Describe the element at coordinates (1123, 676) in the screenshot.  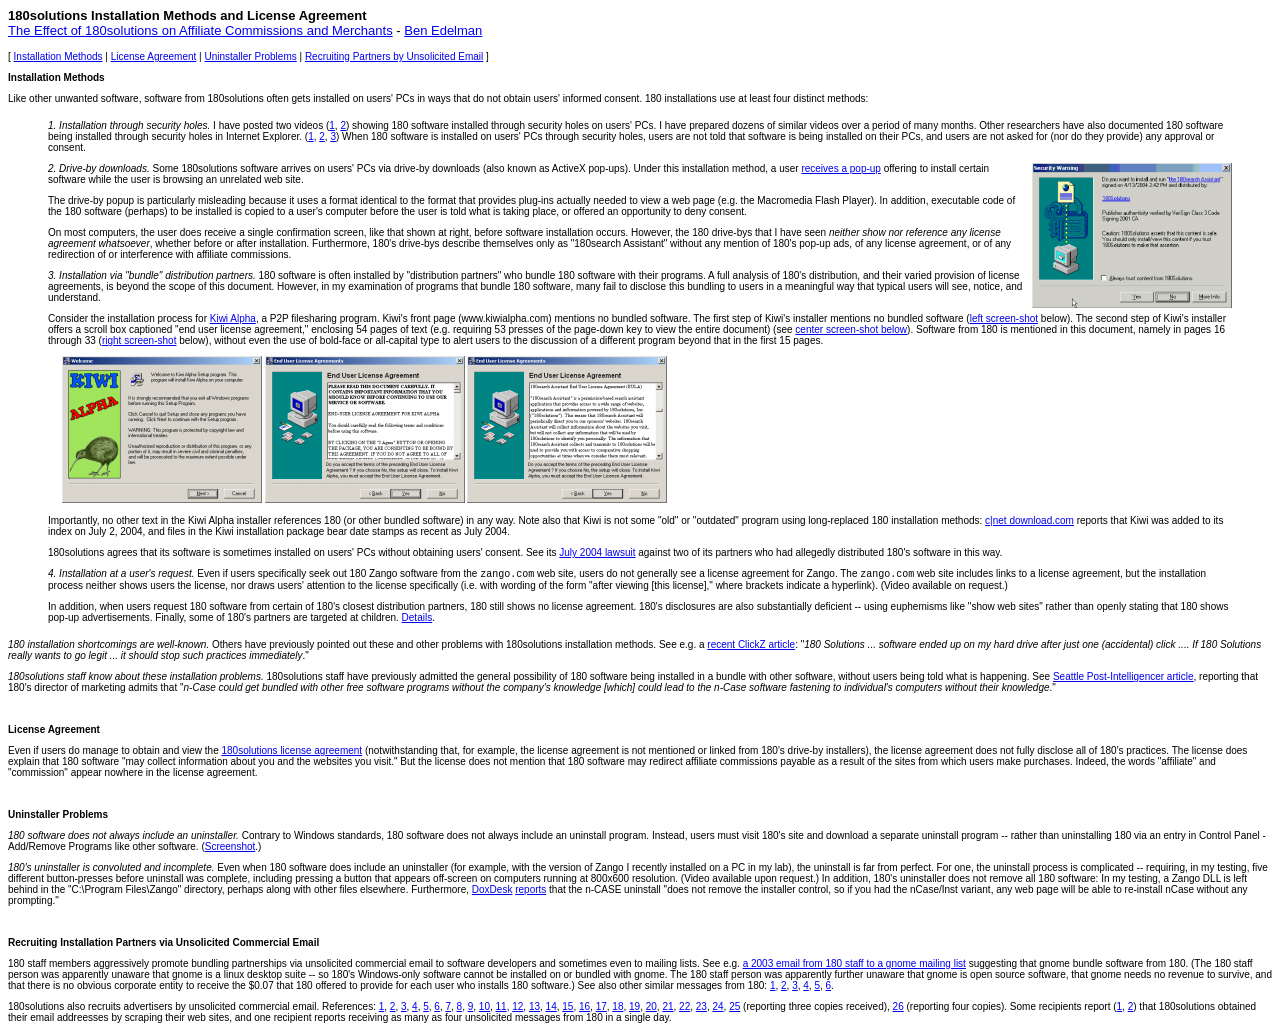
I see `Seattle Post-Intelligencer article` at that location.